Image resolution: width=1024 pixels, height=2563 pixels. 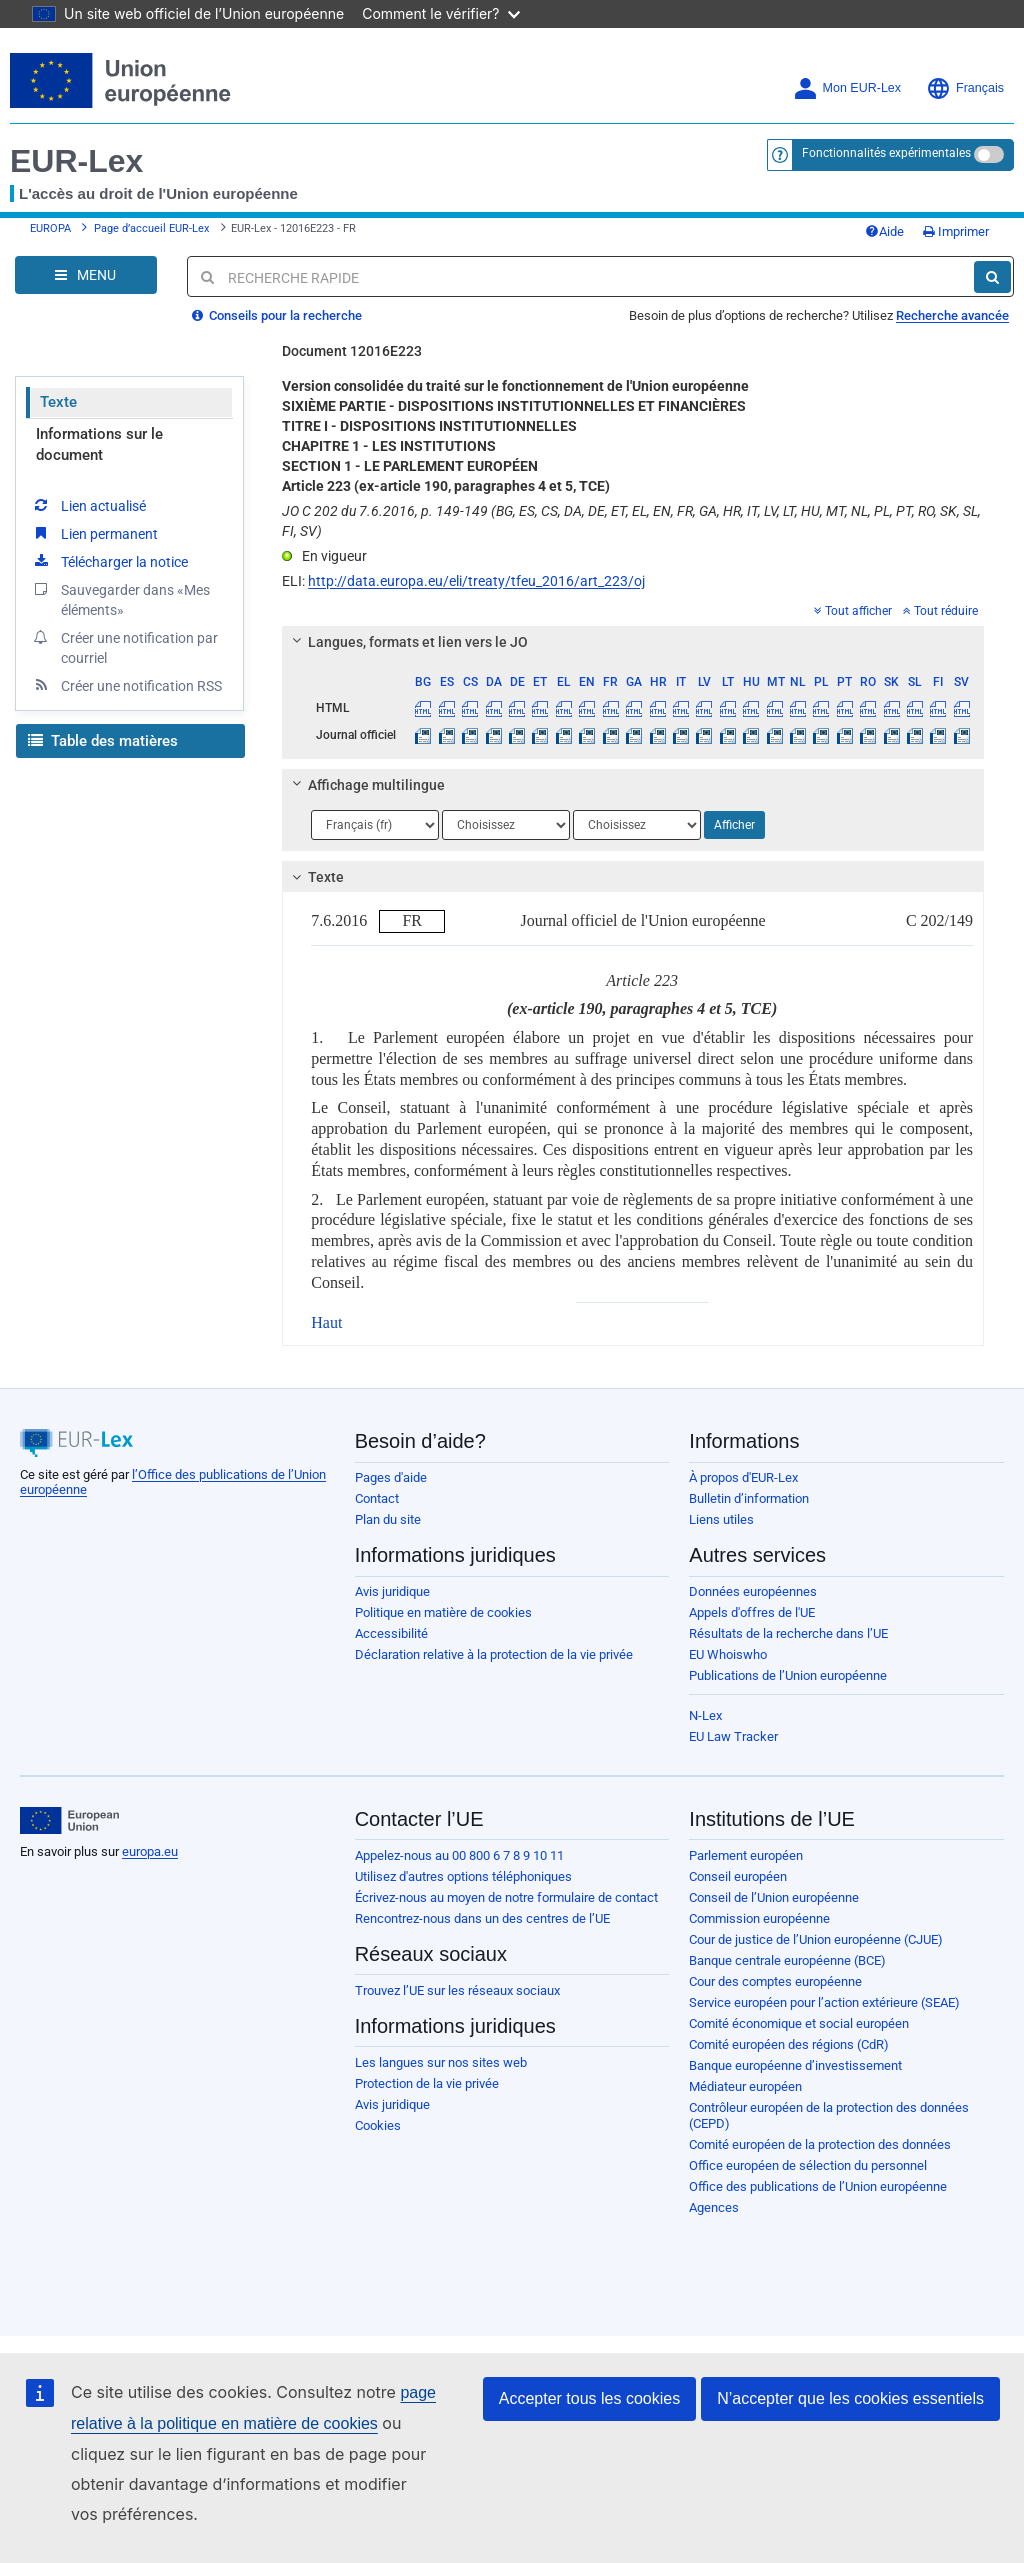 What do you see at coordinates (366, 785) in the screenshot?
I see `Affichage multilingue` at bounding box center [366, 785].